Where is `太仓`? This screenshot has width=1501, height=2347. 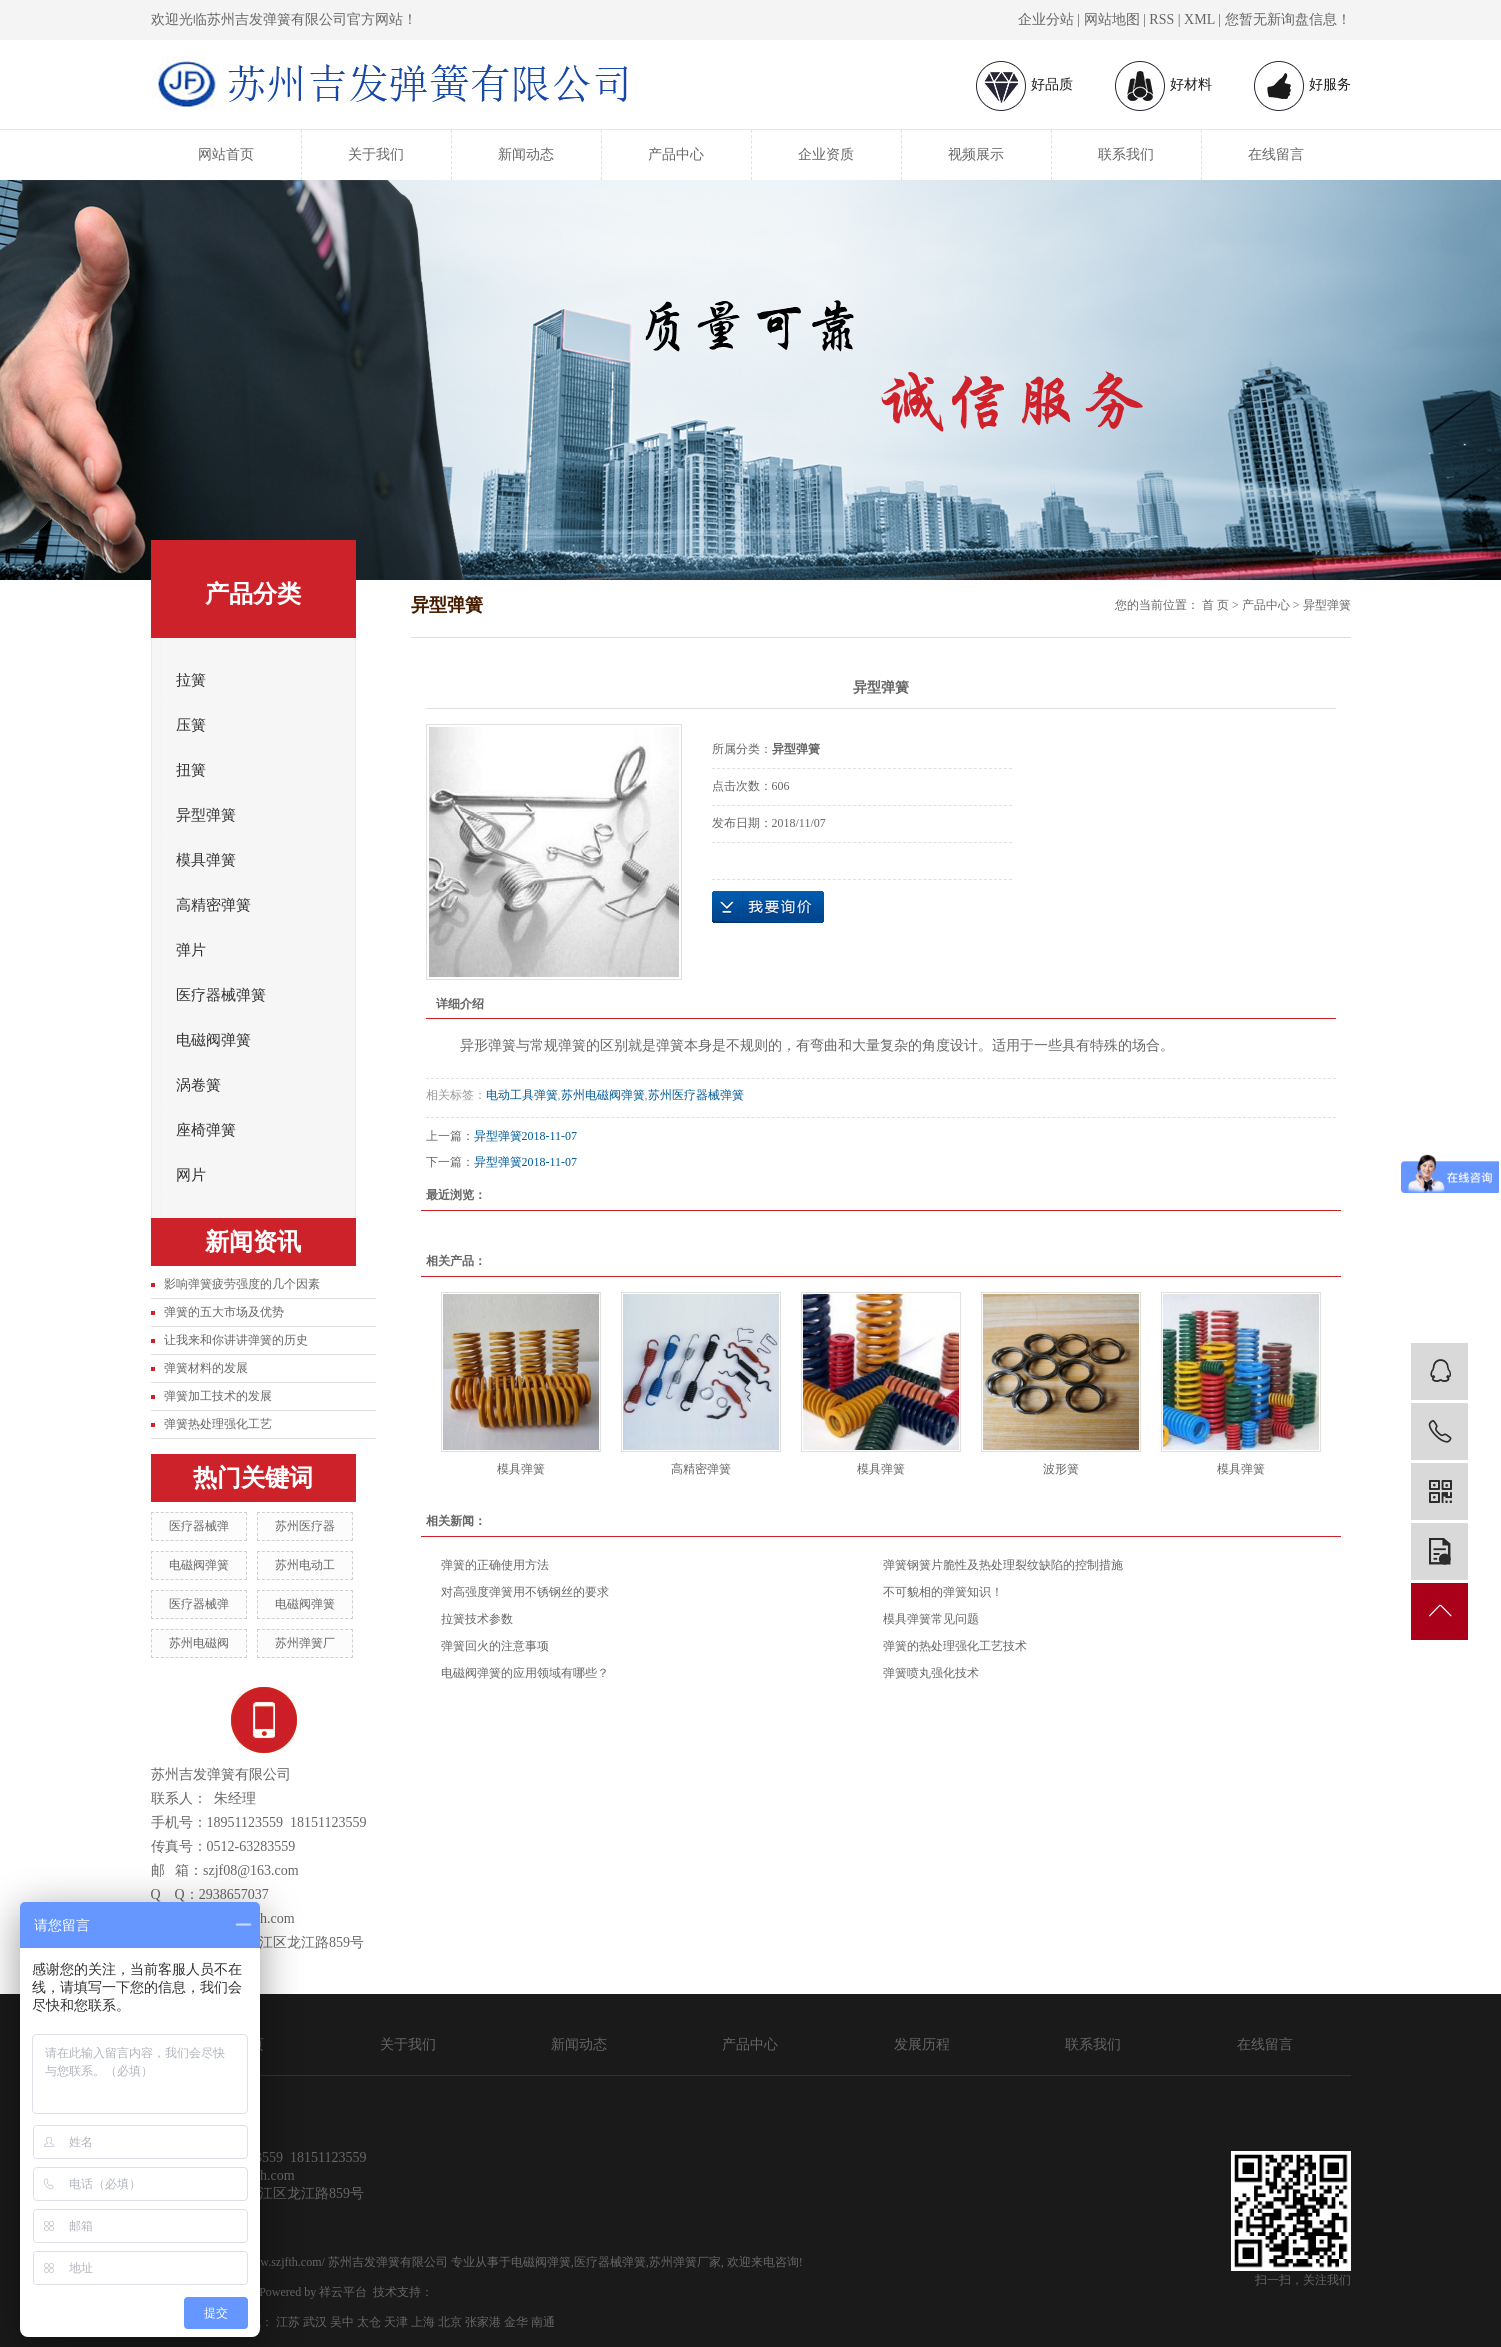 太仓 is located at coordinates (369, 2322).